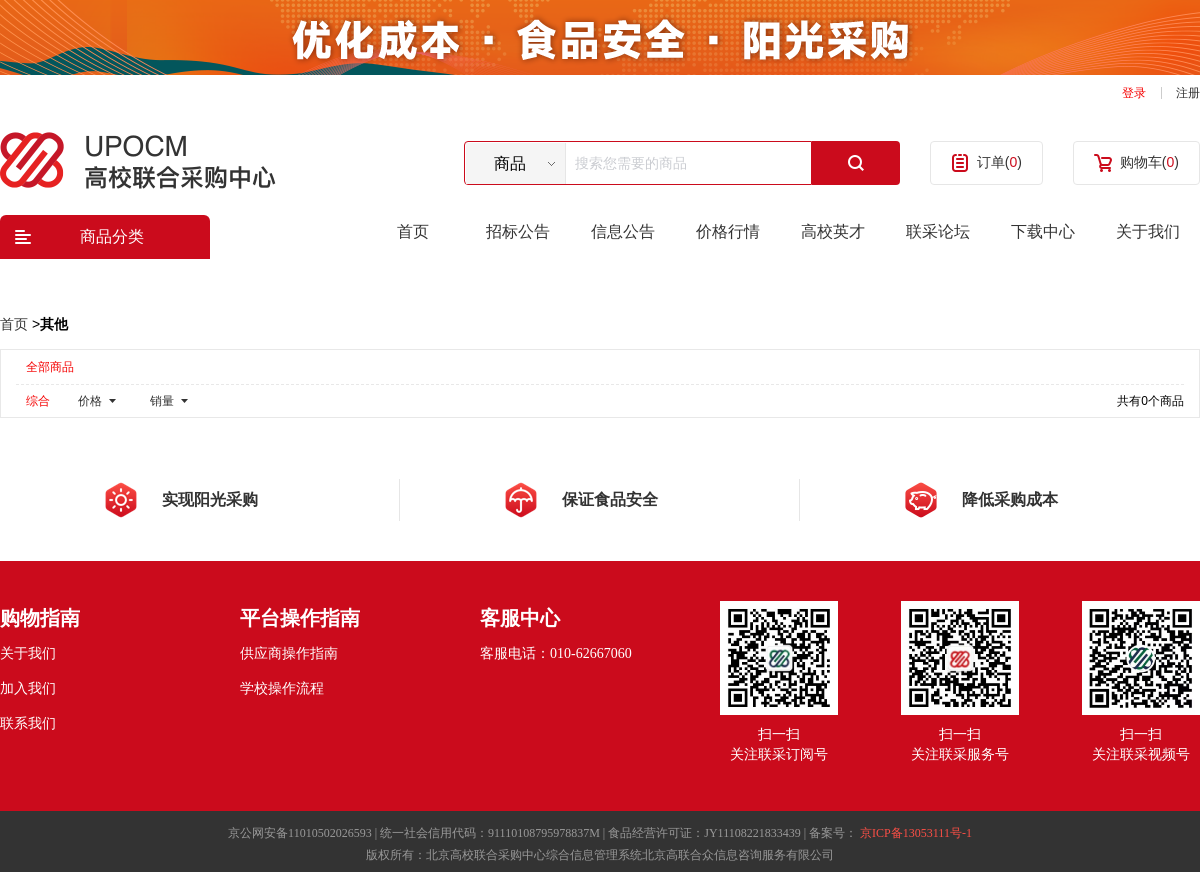 This screenshot has width=1200, height=872. I want to click on 销量, so click(162, 401).